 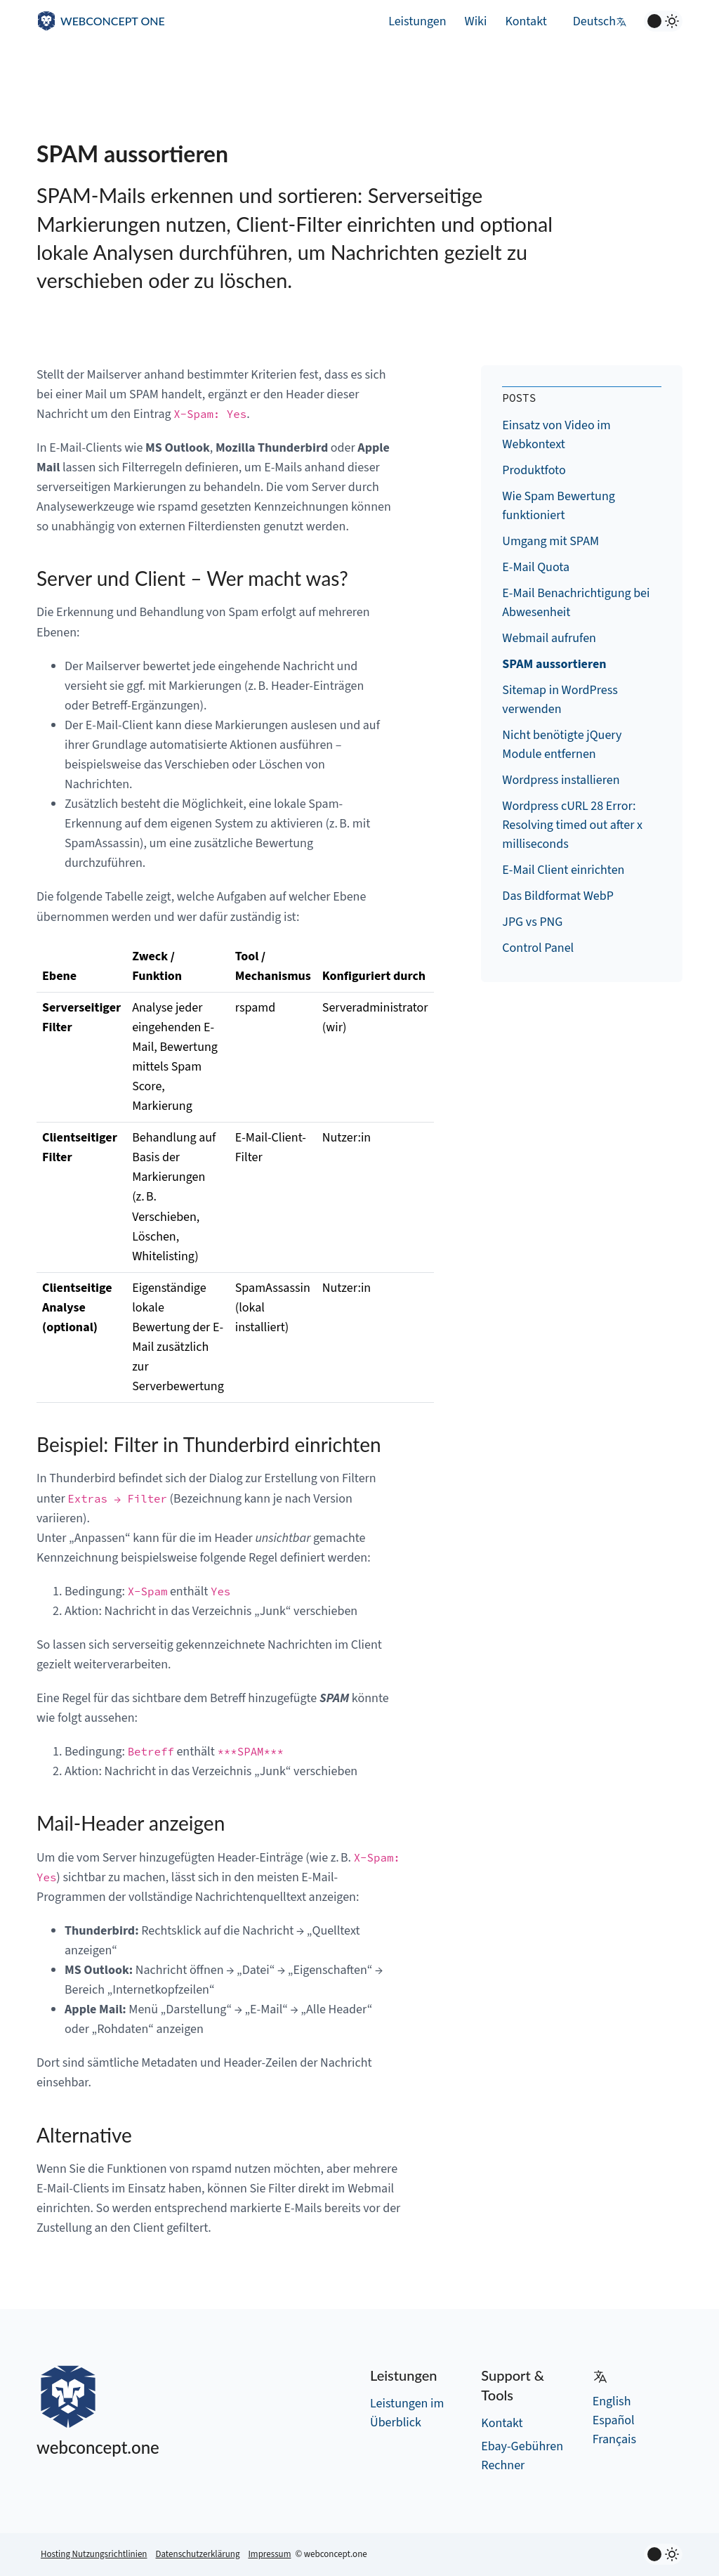 What do you see at coordinates (614, 2420) in the screenshot?
I see `Español` at bounding box center [614, 2420].